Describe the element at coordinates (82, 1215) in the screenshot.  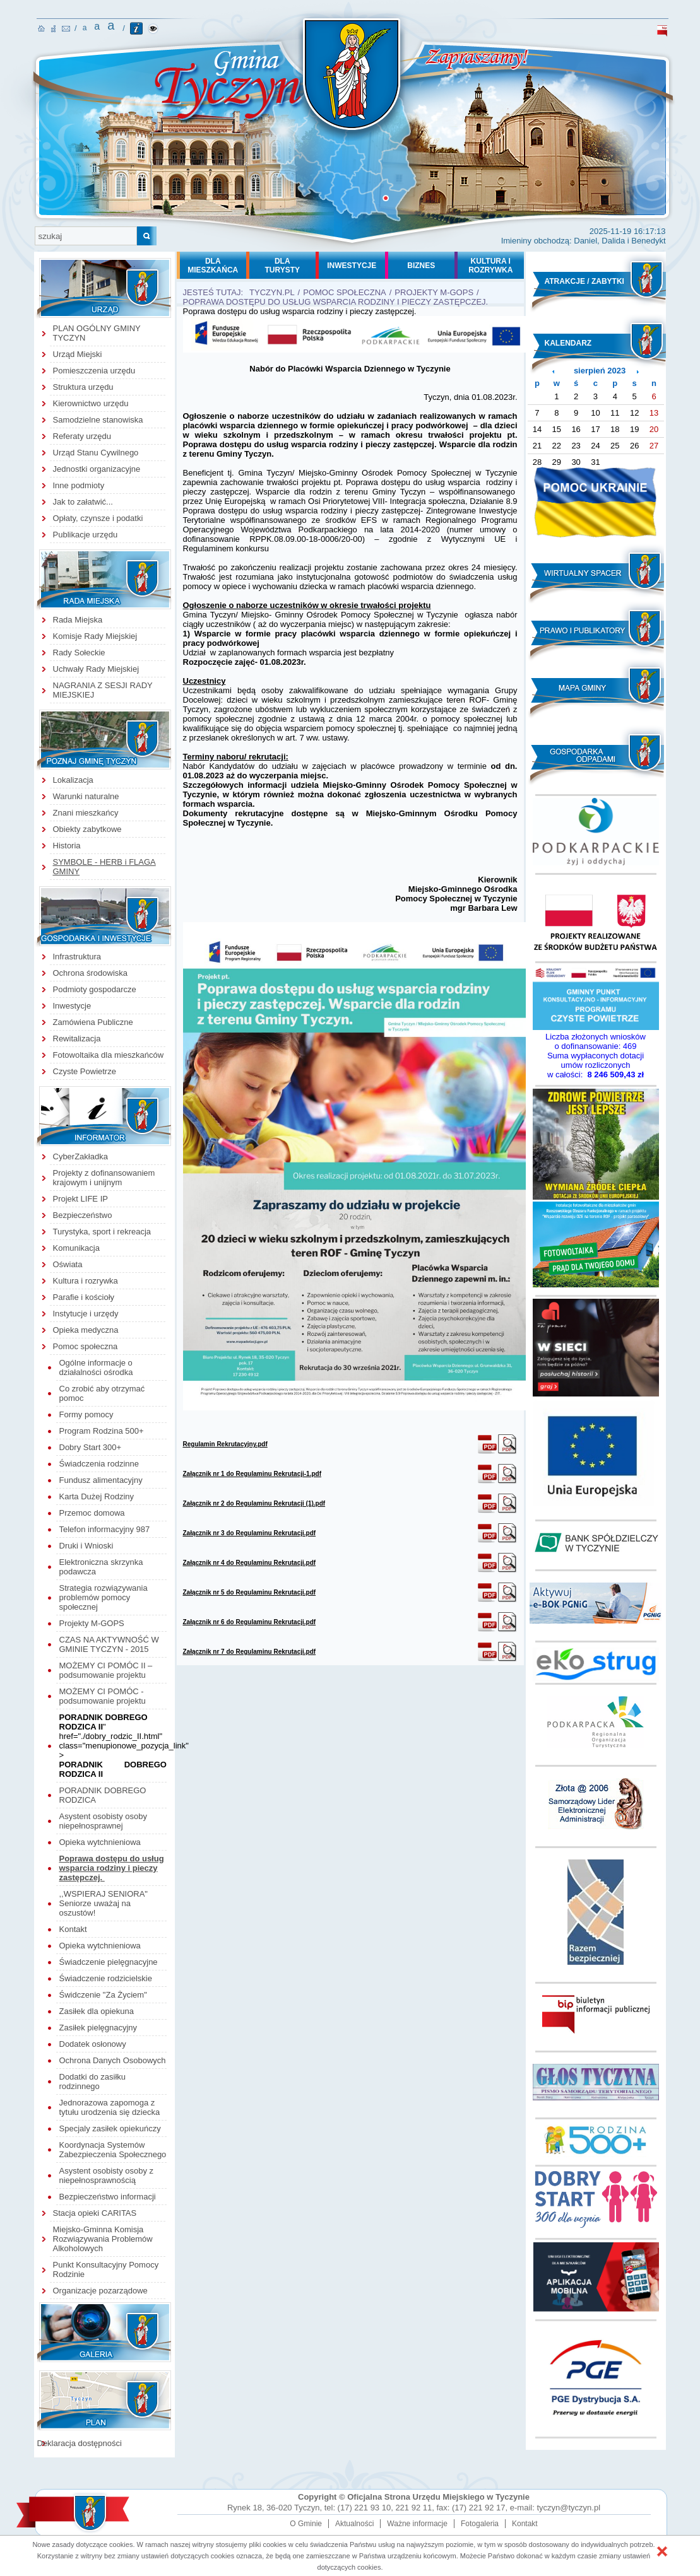
I see `Bezpieczeństwo` at that location.